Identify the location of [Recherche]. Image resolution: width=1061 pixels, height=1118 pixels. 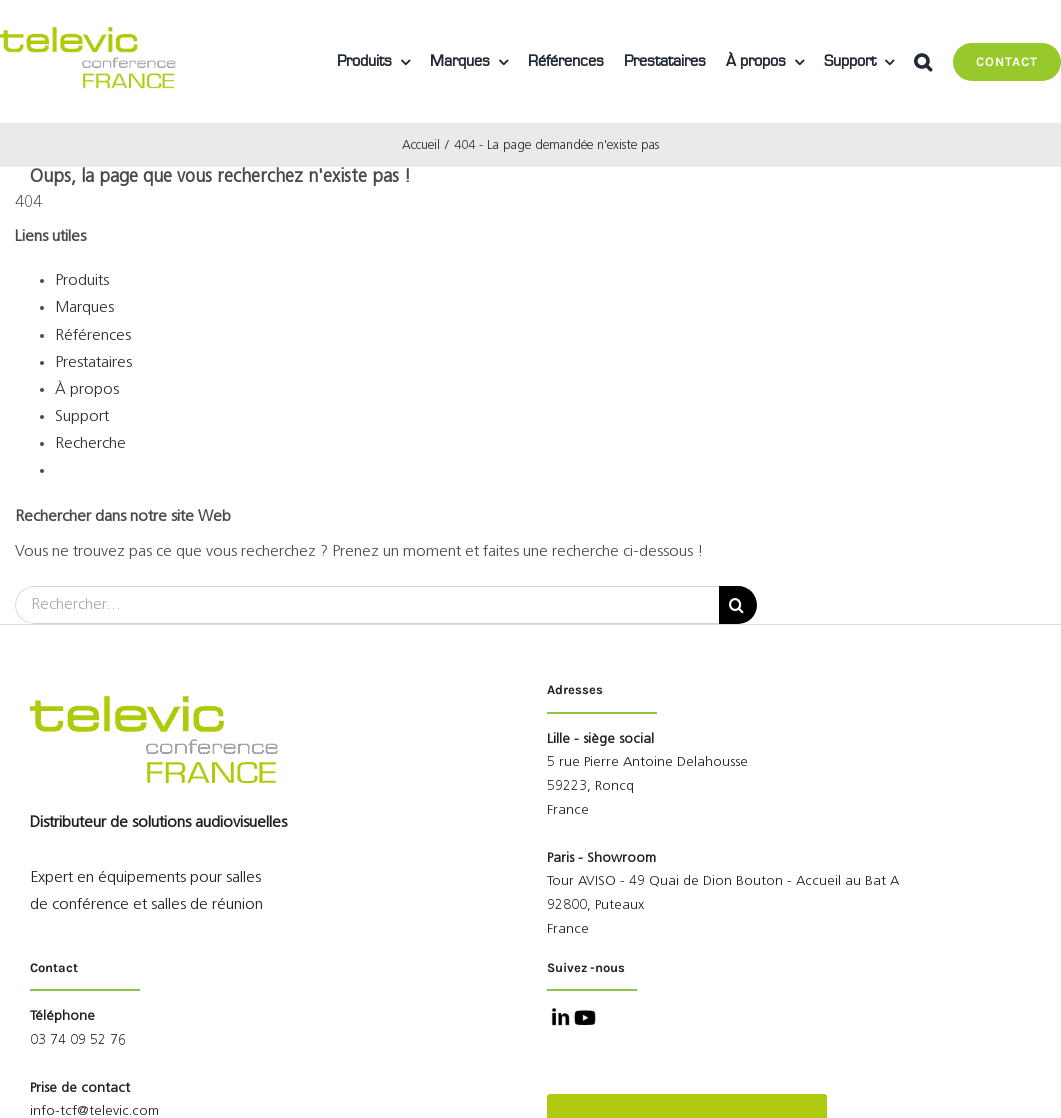
(738, 605).